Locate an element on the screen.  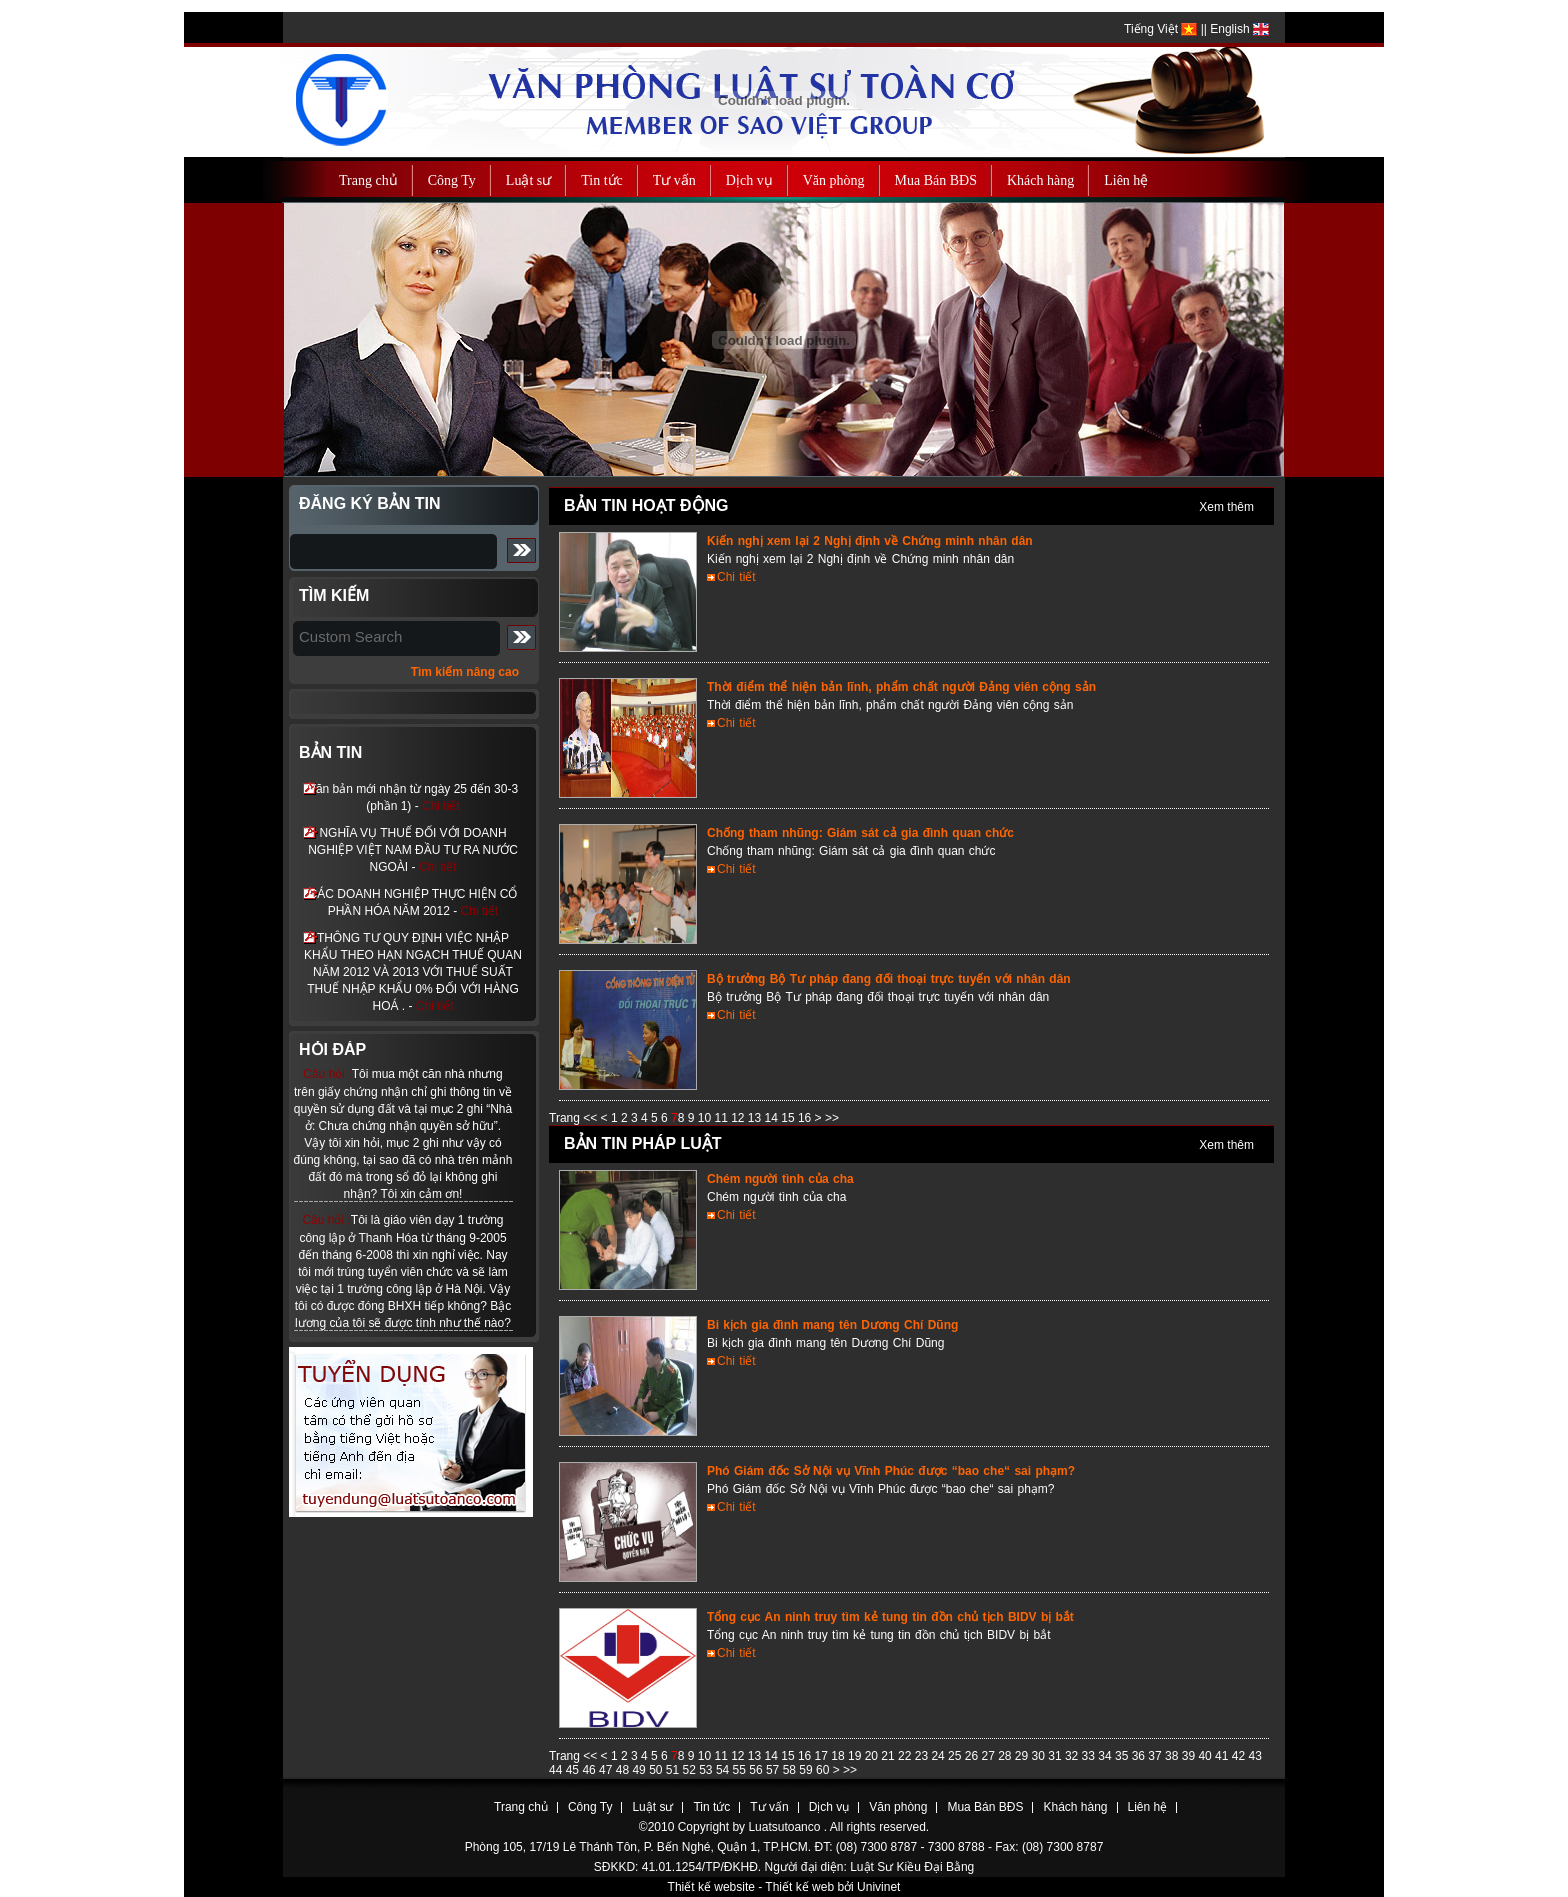
Tư vấn is located at coordinates (769, 1807).